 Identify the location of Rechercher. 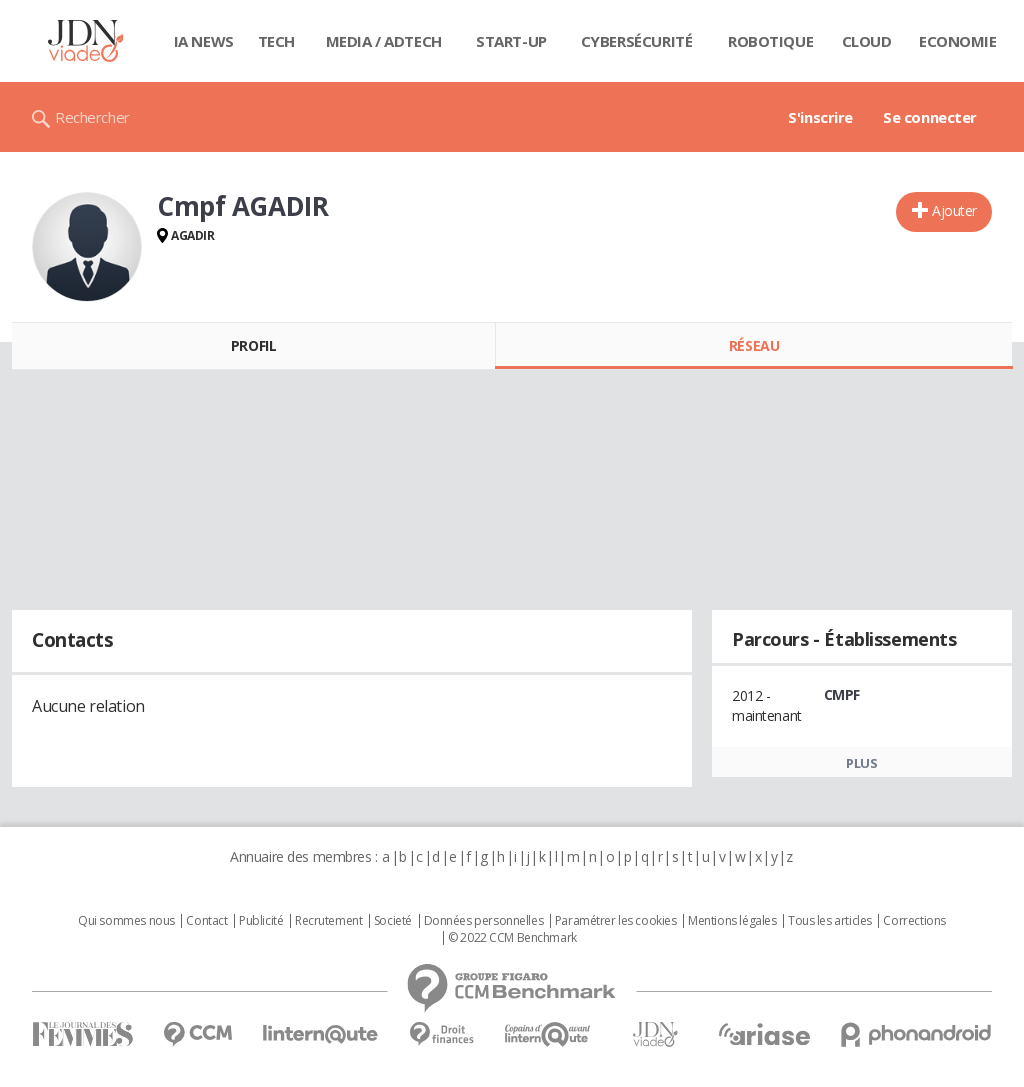
(92, 117).